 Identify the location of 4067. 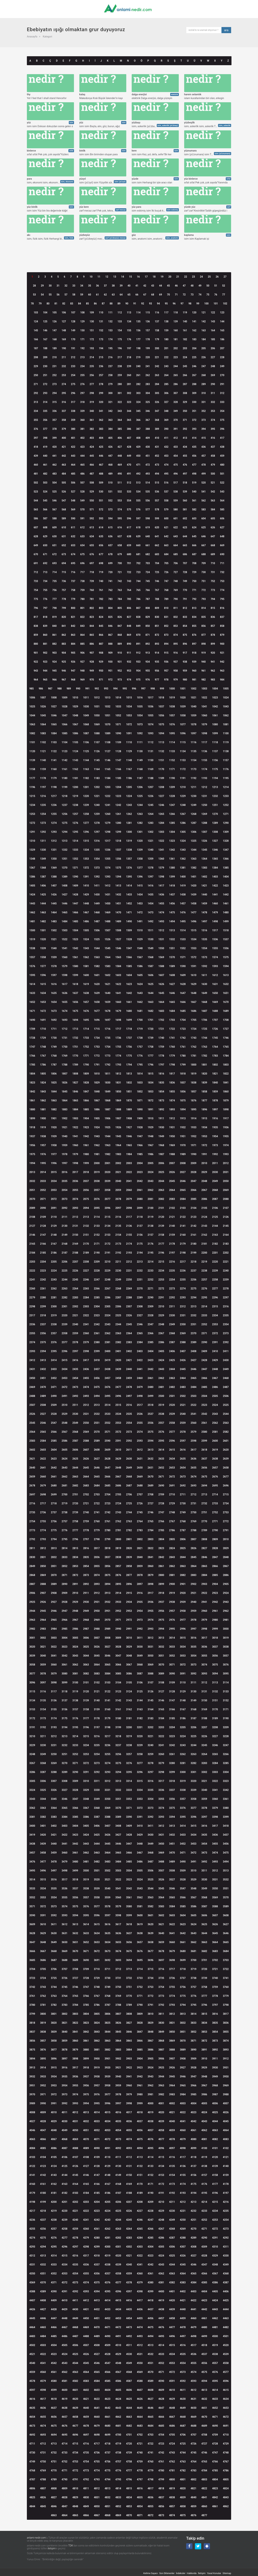
(54, 2139).